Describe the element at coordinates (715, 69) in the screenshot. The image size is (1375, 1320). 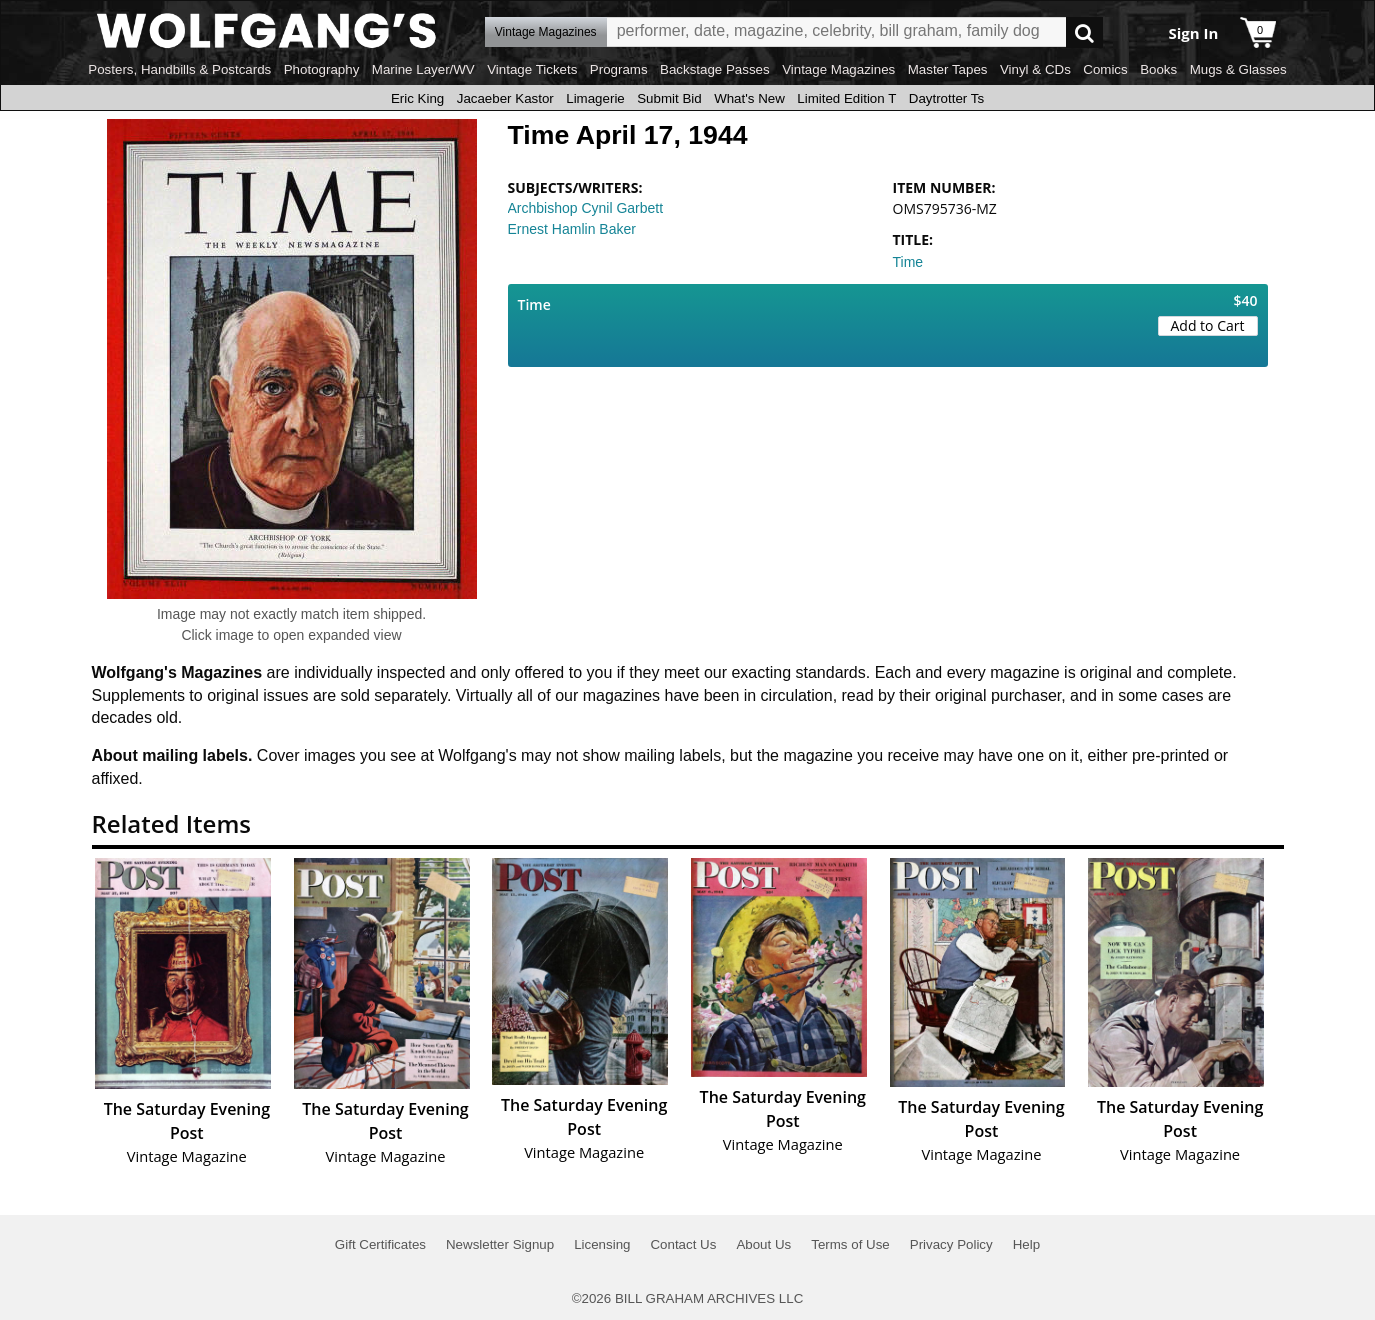
I see `Backstage Passes` at that location.